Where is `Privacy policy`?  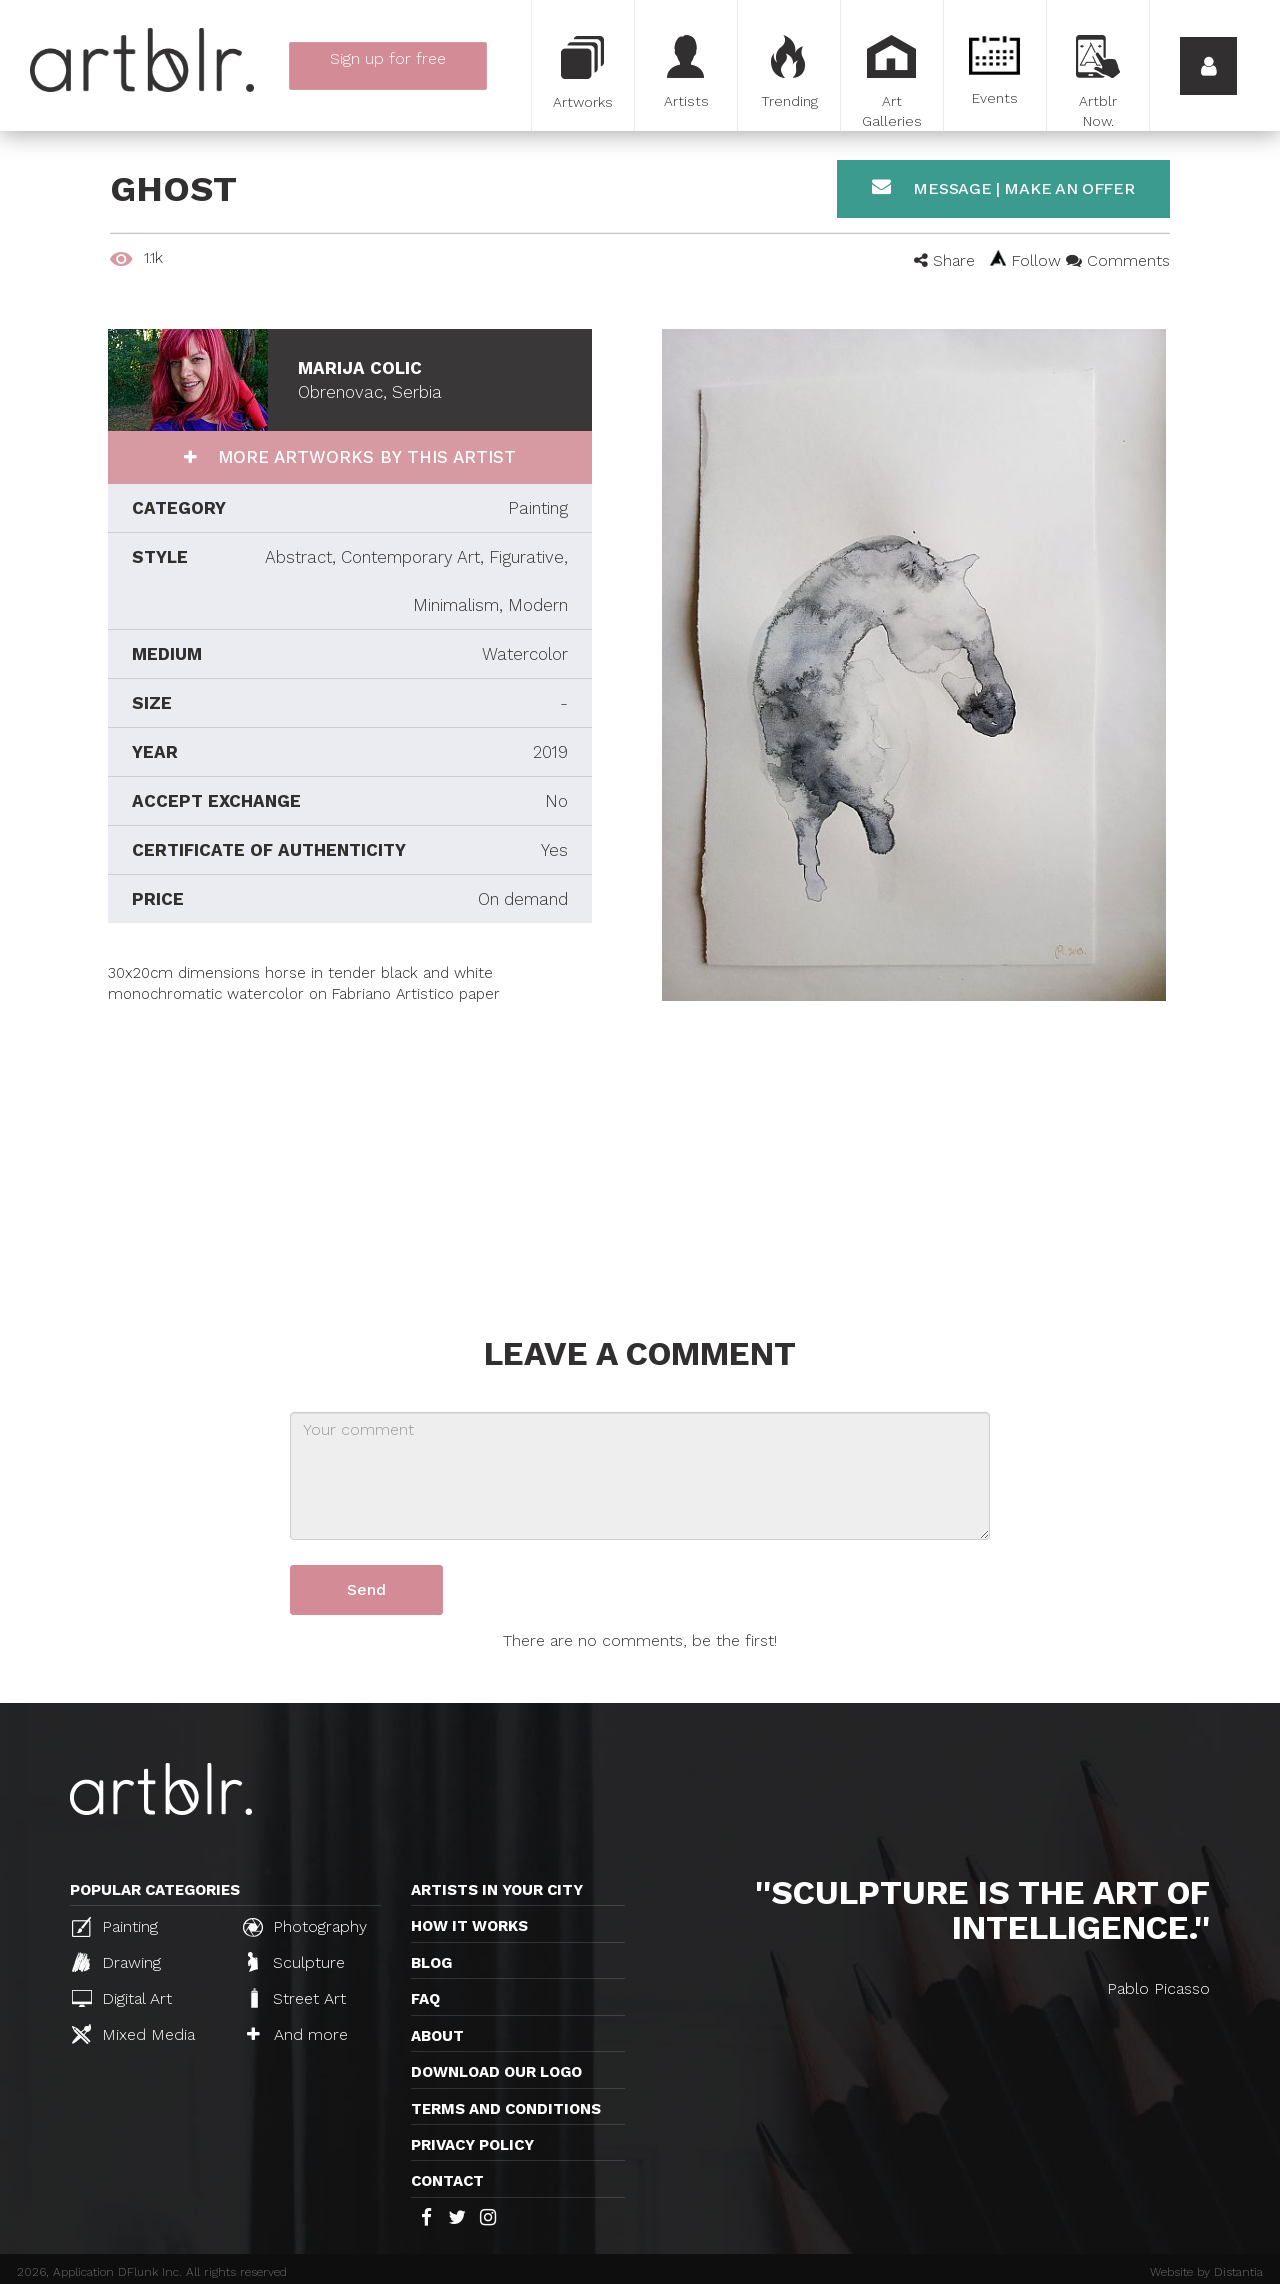
Privacy policy is located at coordinates (472, 2145).